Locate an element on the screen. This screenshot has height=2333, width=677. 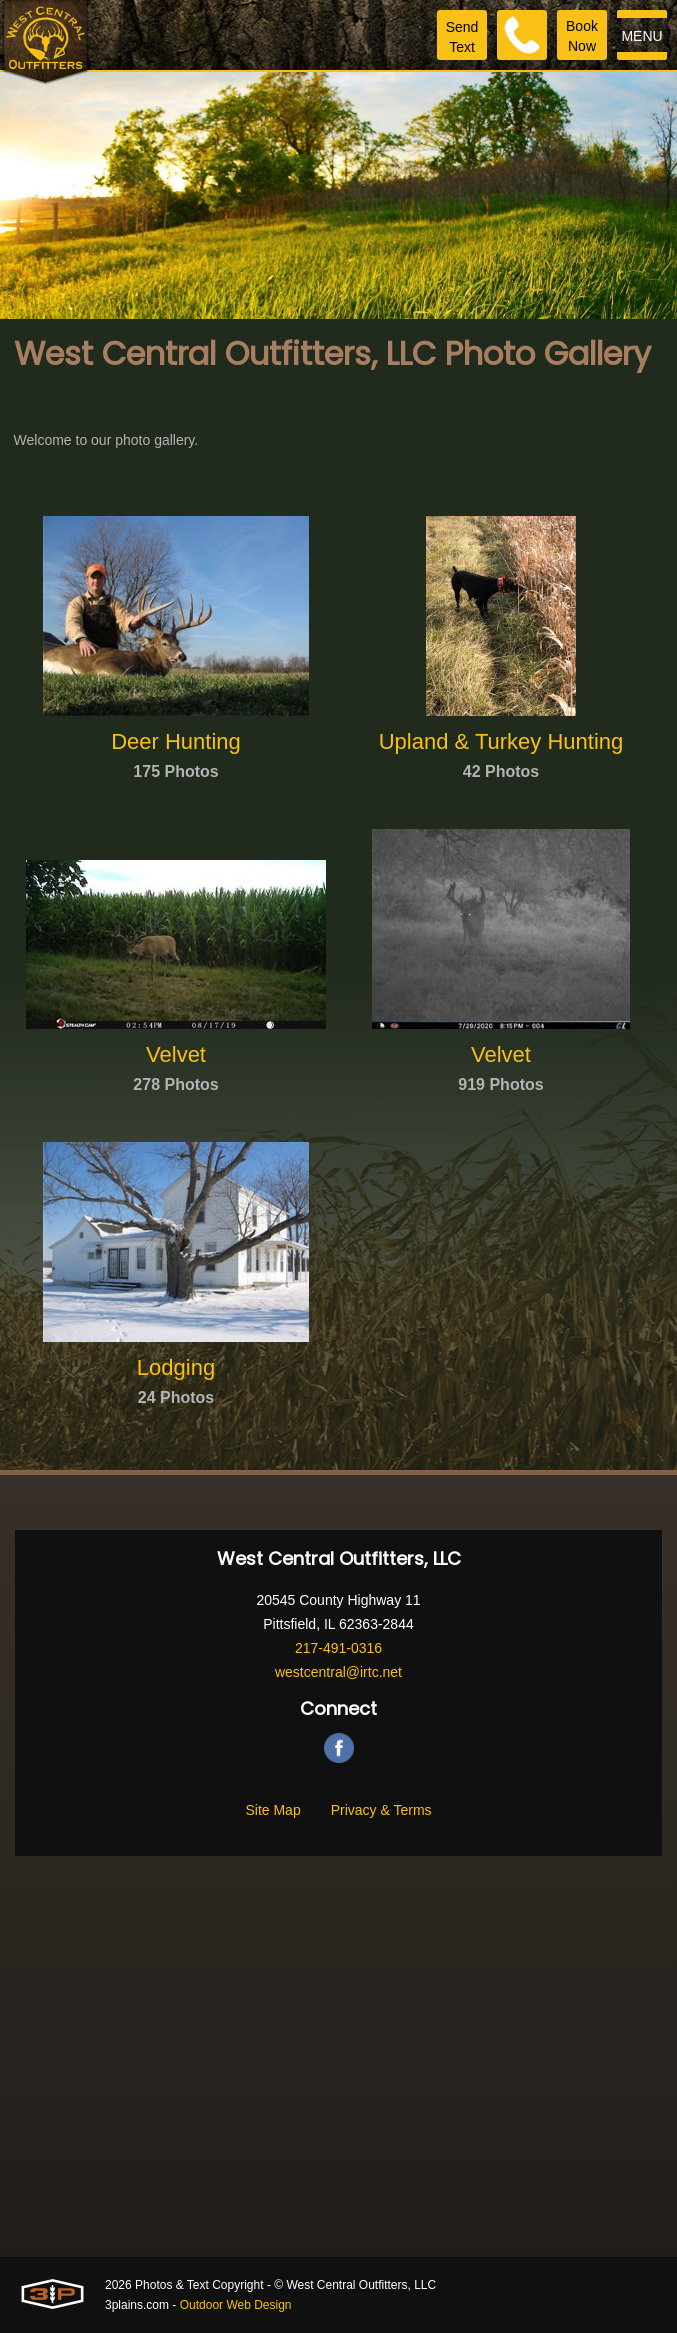
westcentral@irtc.net is located at coordinates (338, 1672).